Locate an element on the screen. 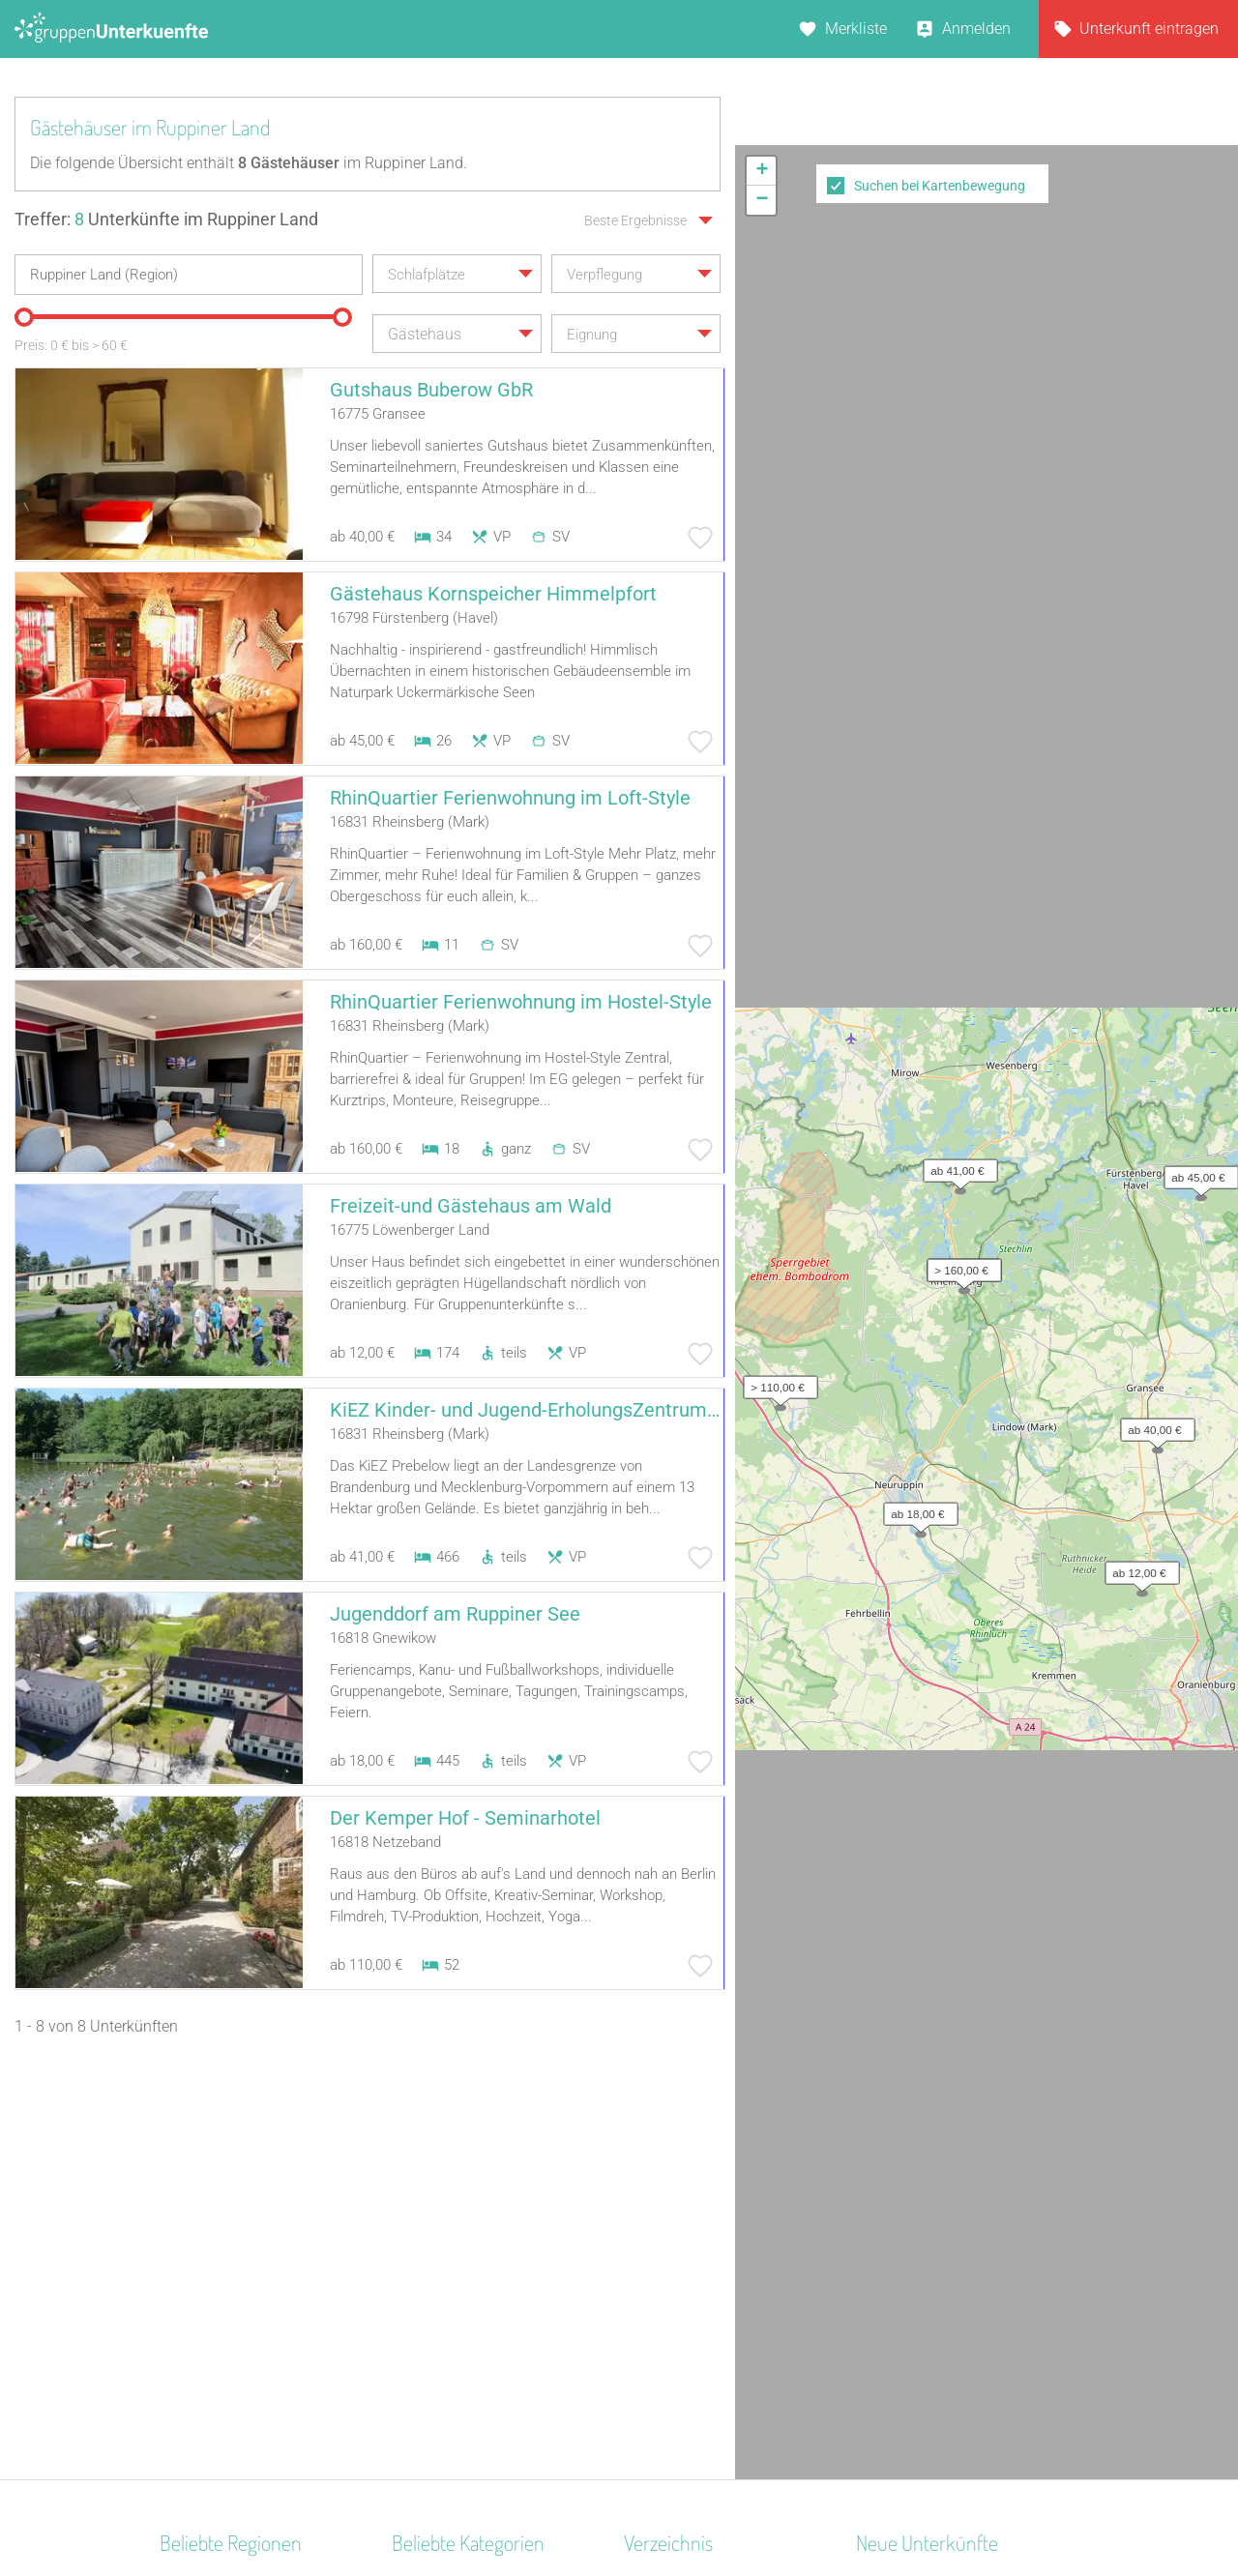  Ferienhaus 10 Personen is located at coordinates (474, 2236).